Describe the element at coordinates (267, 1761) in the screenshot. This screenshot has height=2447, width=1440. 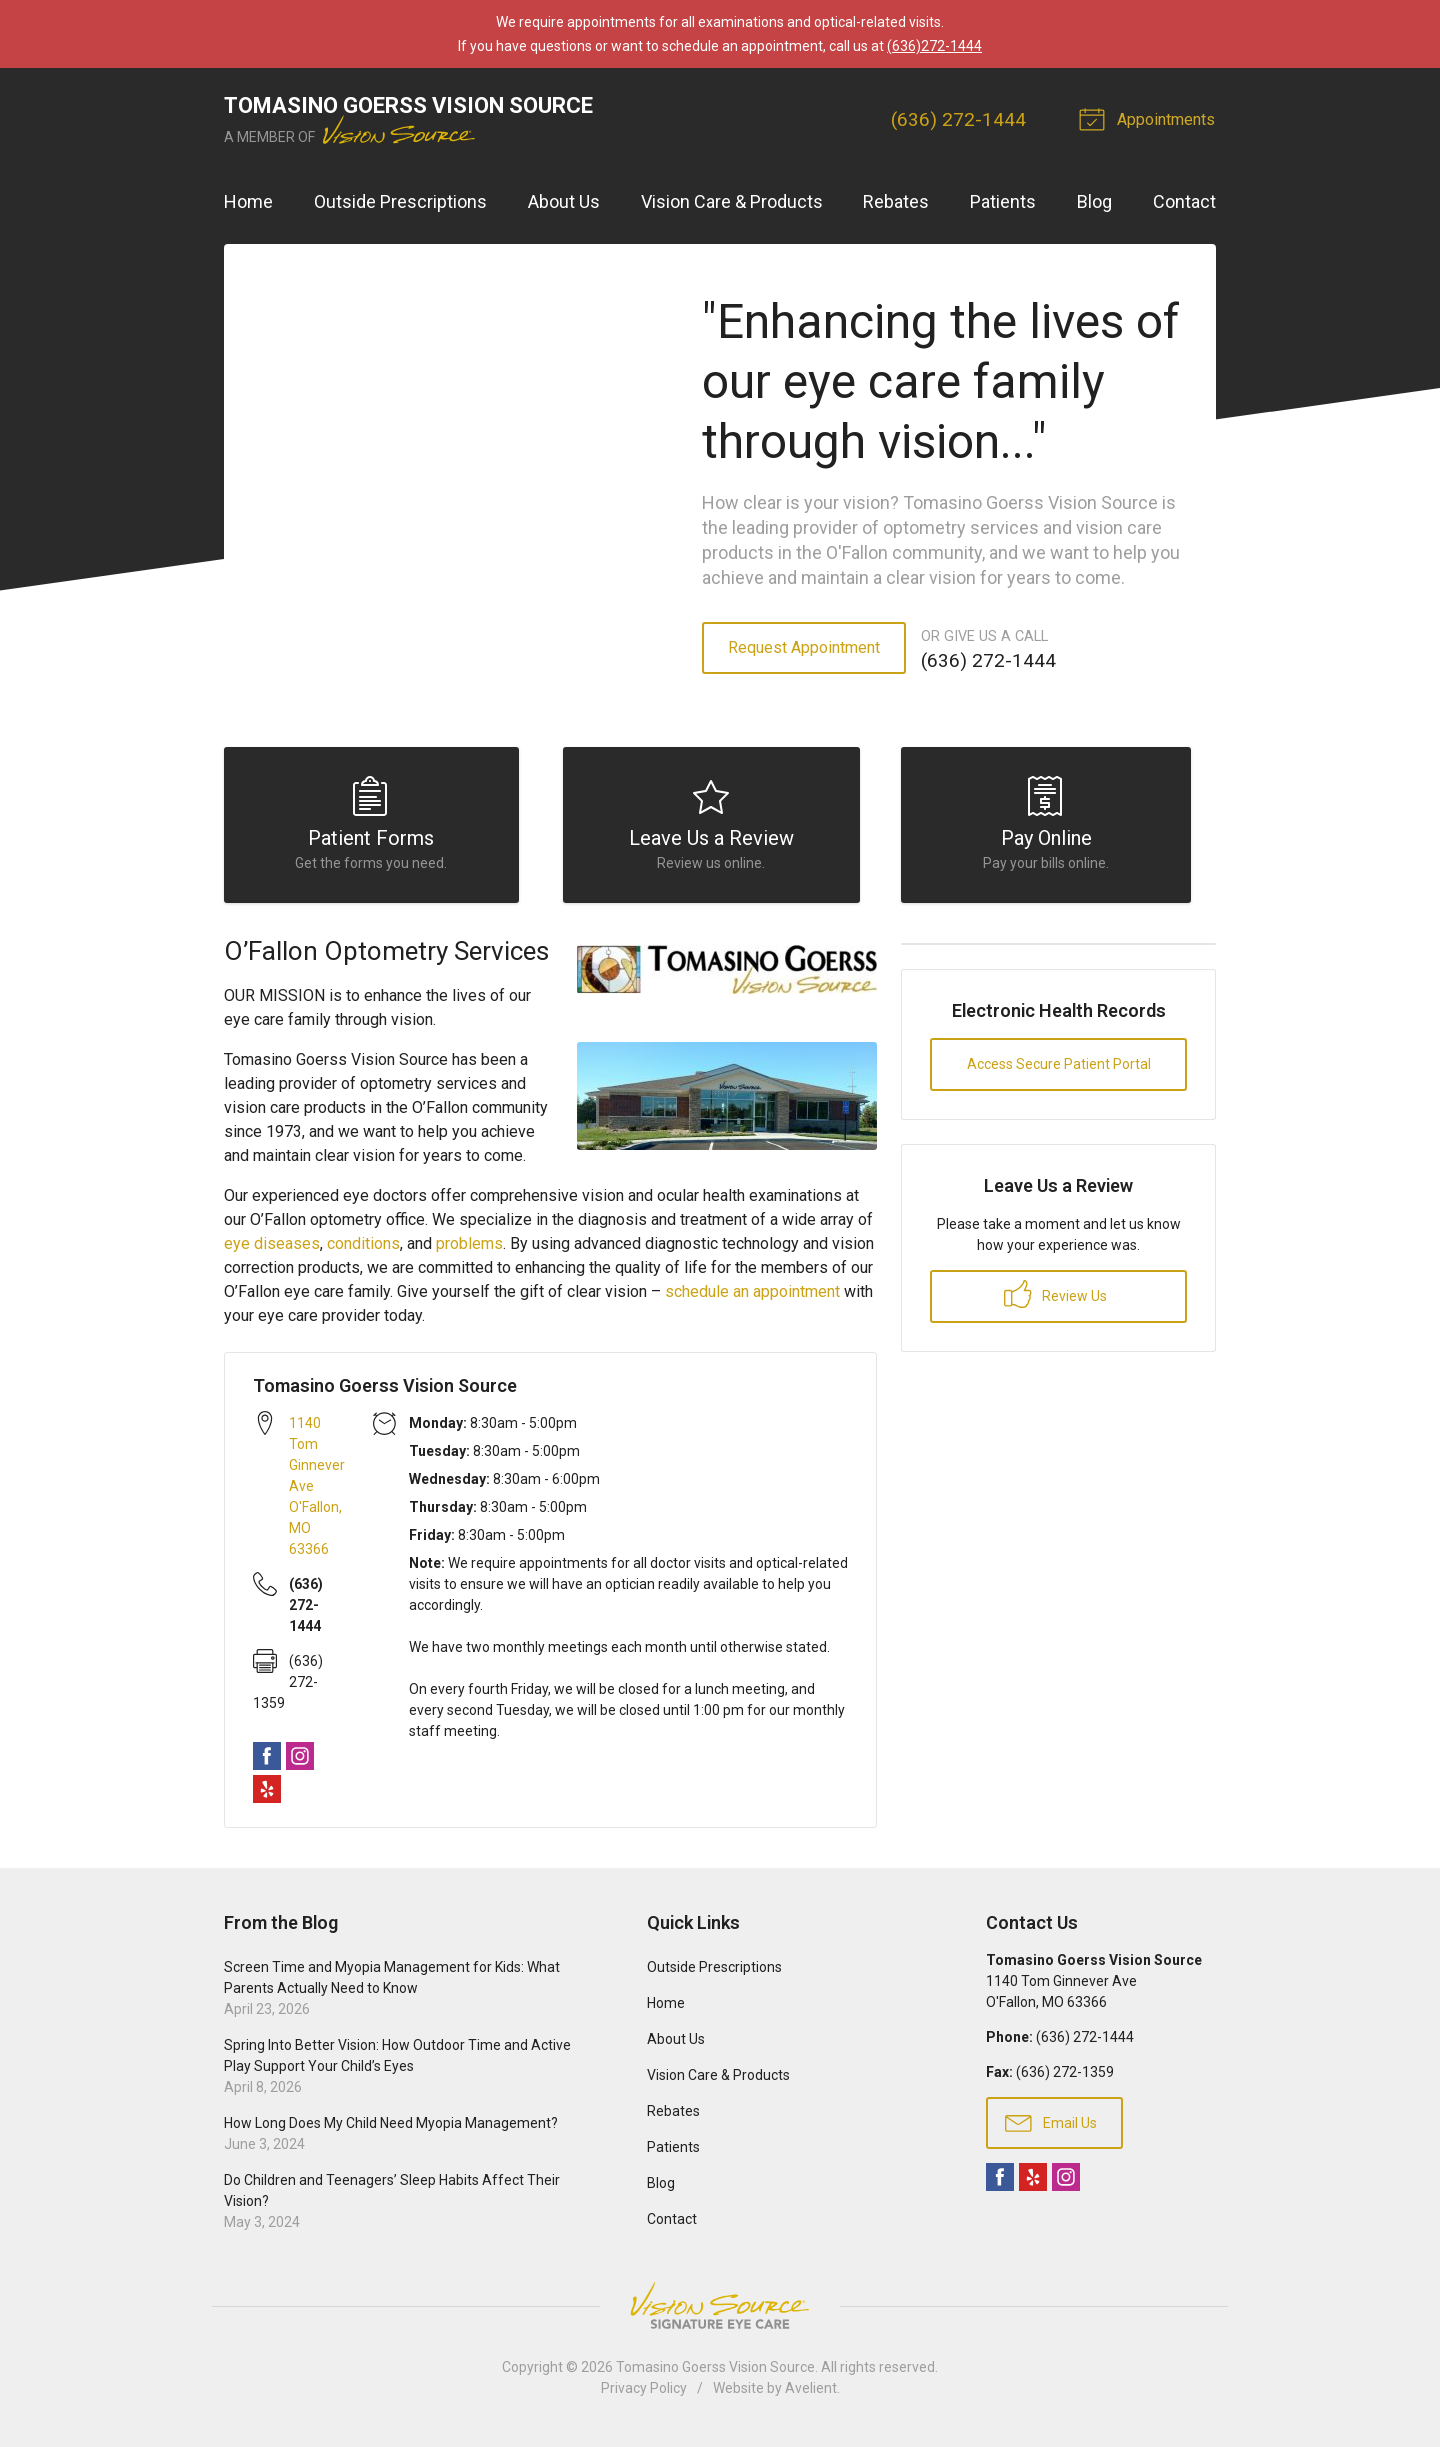
I see `Facebook` at that location.